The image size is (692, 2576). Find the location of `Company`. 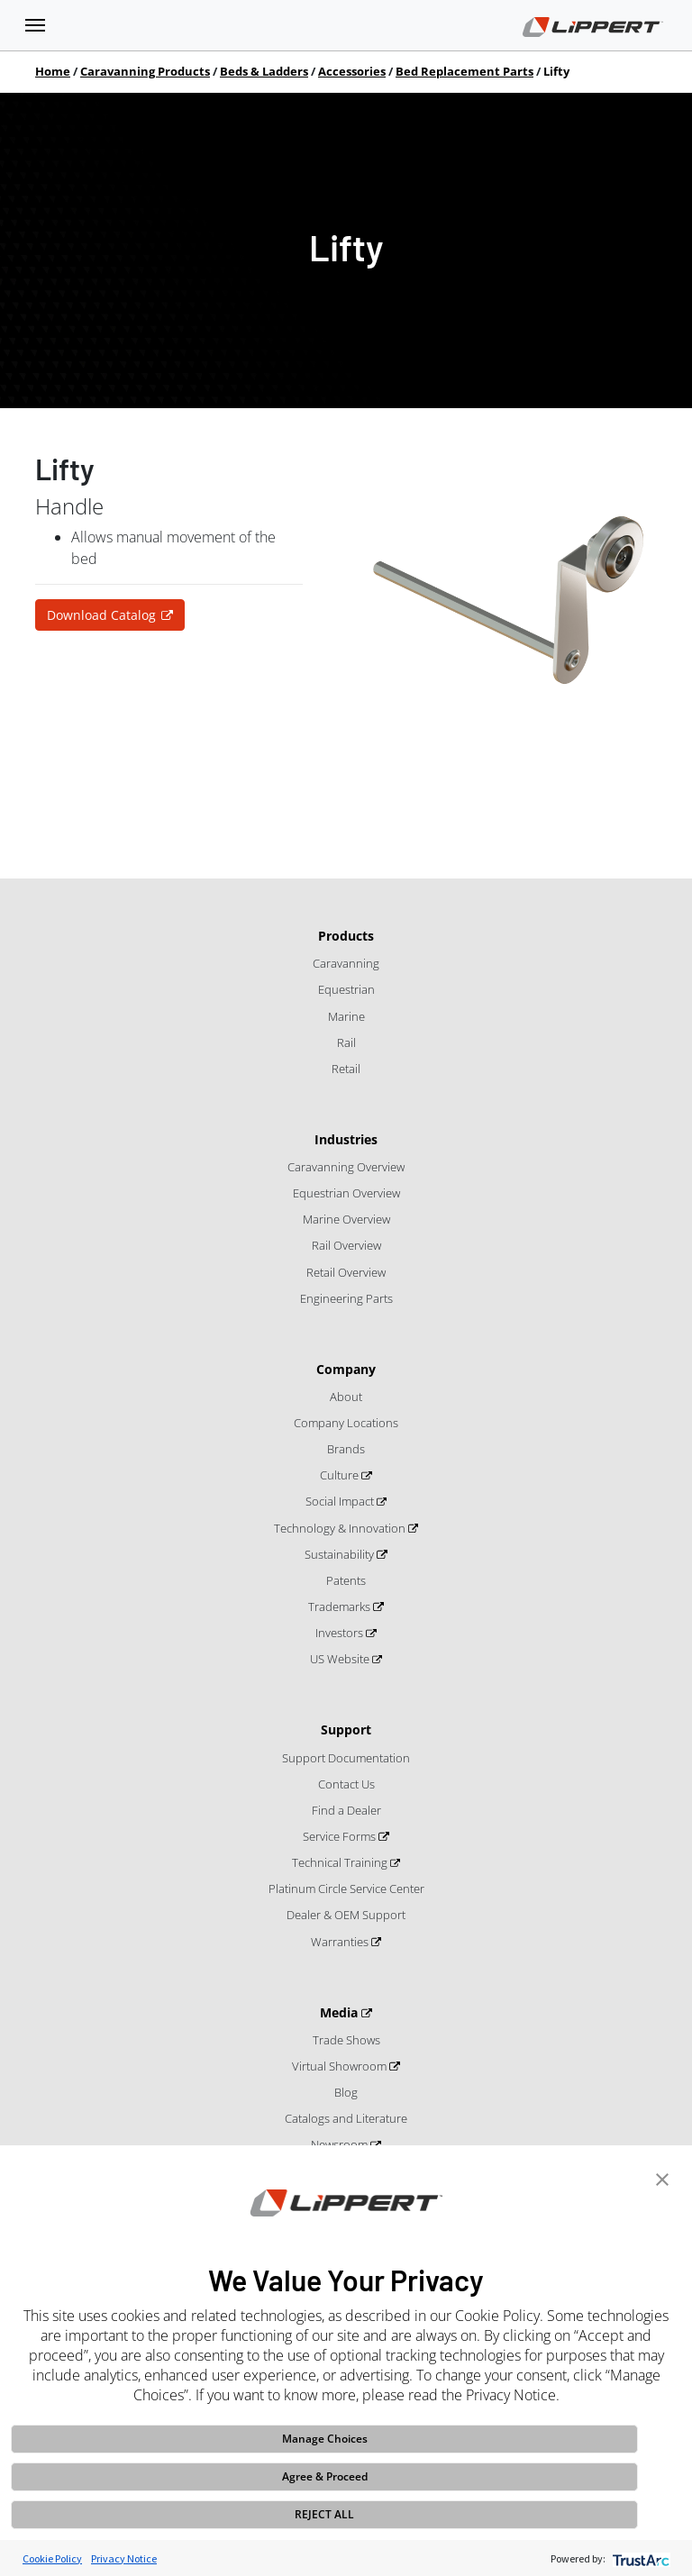

Company is located at coordinates (346, 1369).